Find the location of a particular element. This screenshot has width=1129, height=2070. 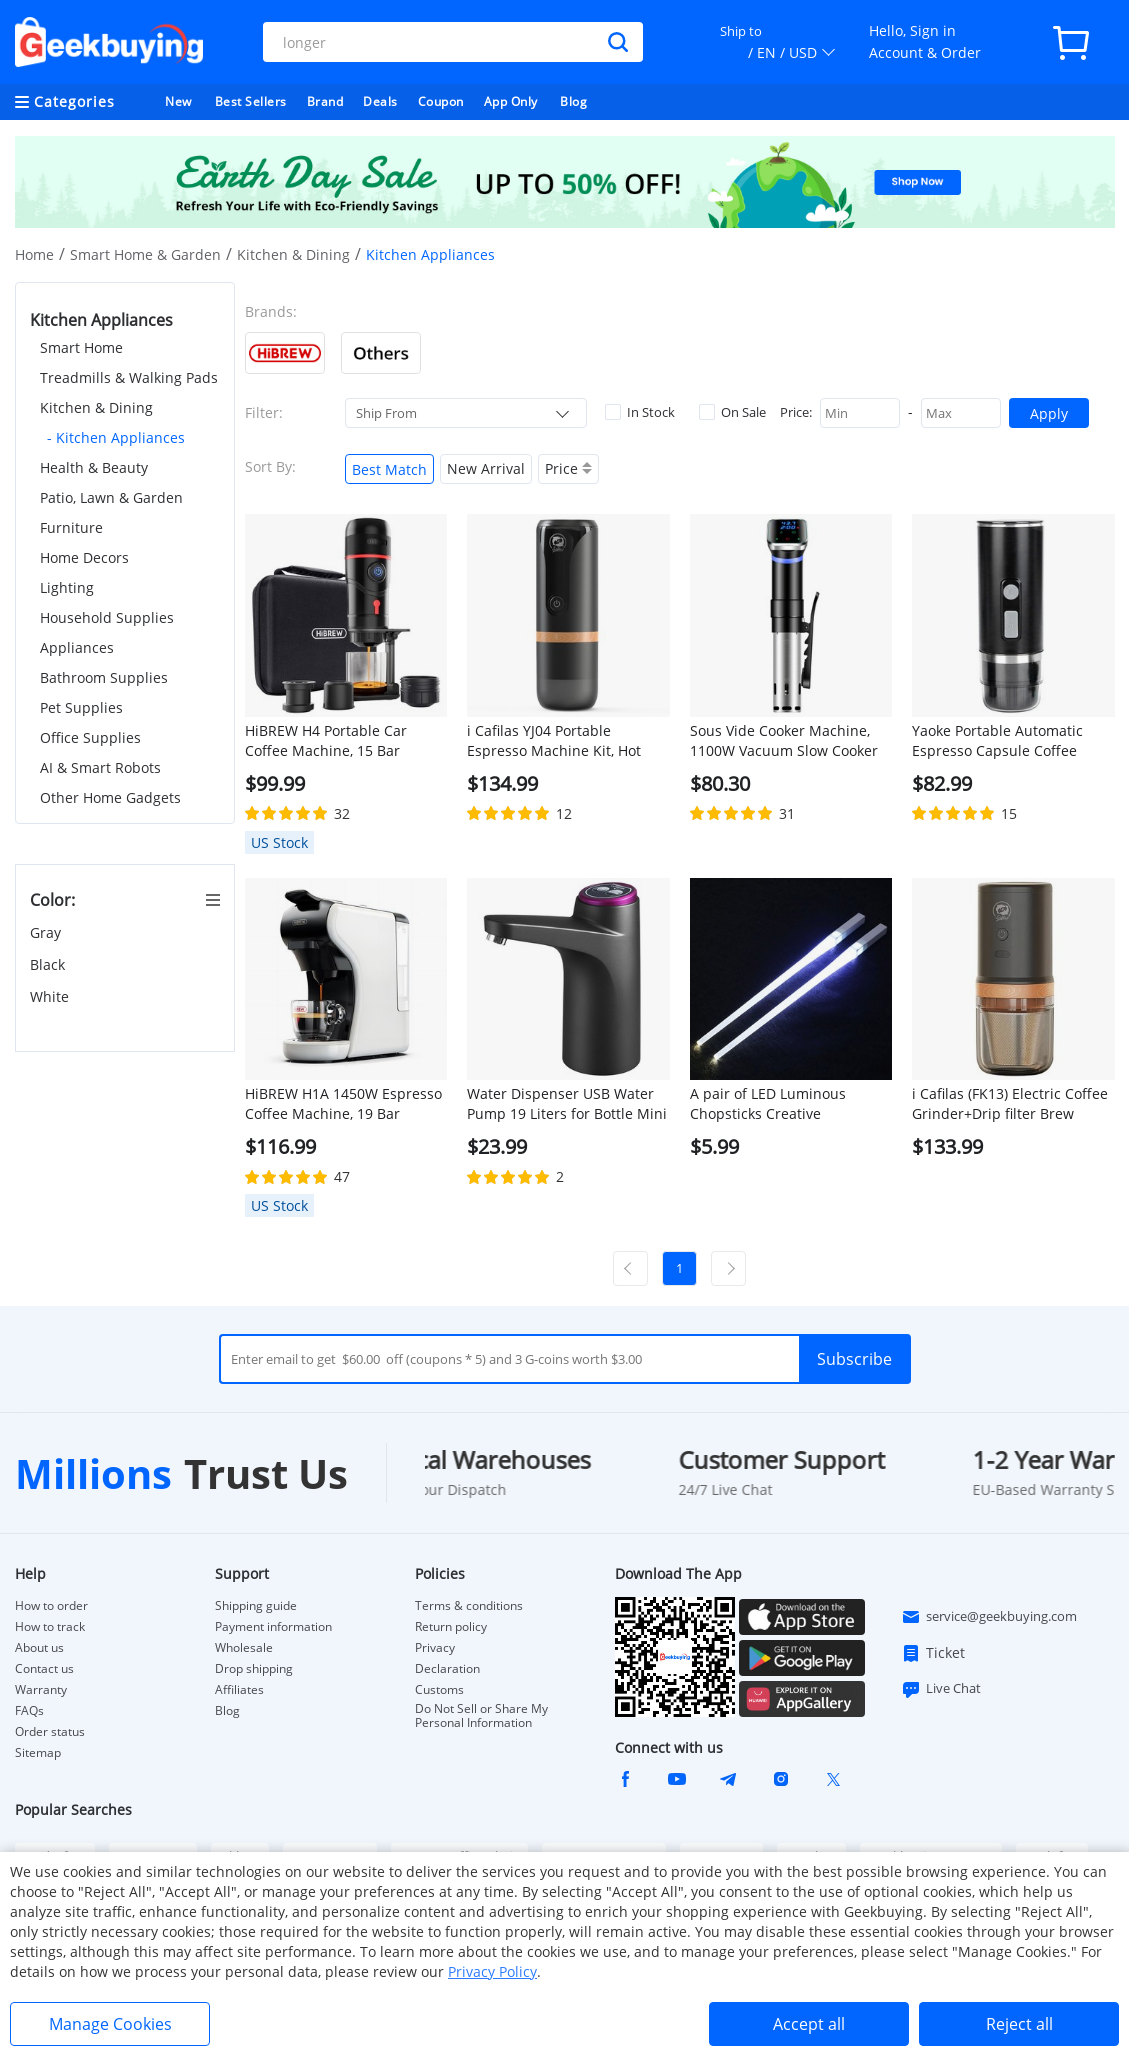

Blog is located at coordinates (573, 101).